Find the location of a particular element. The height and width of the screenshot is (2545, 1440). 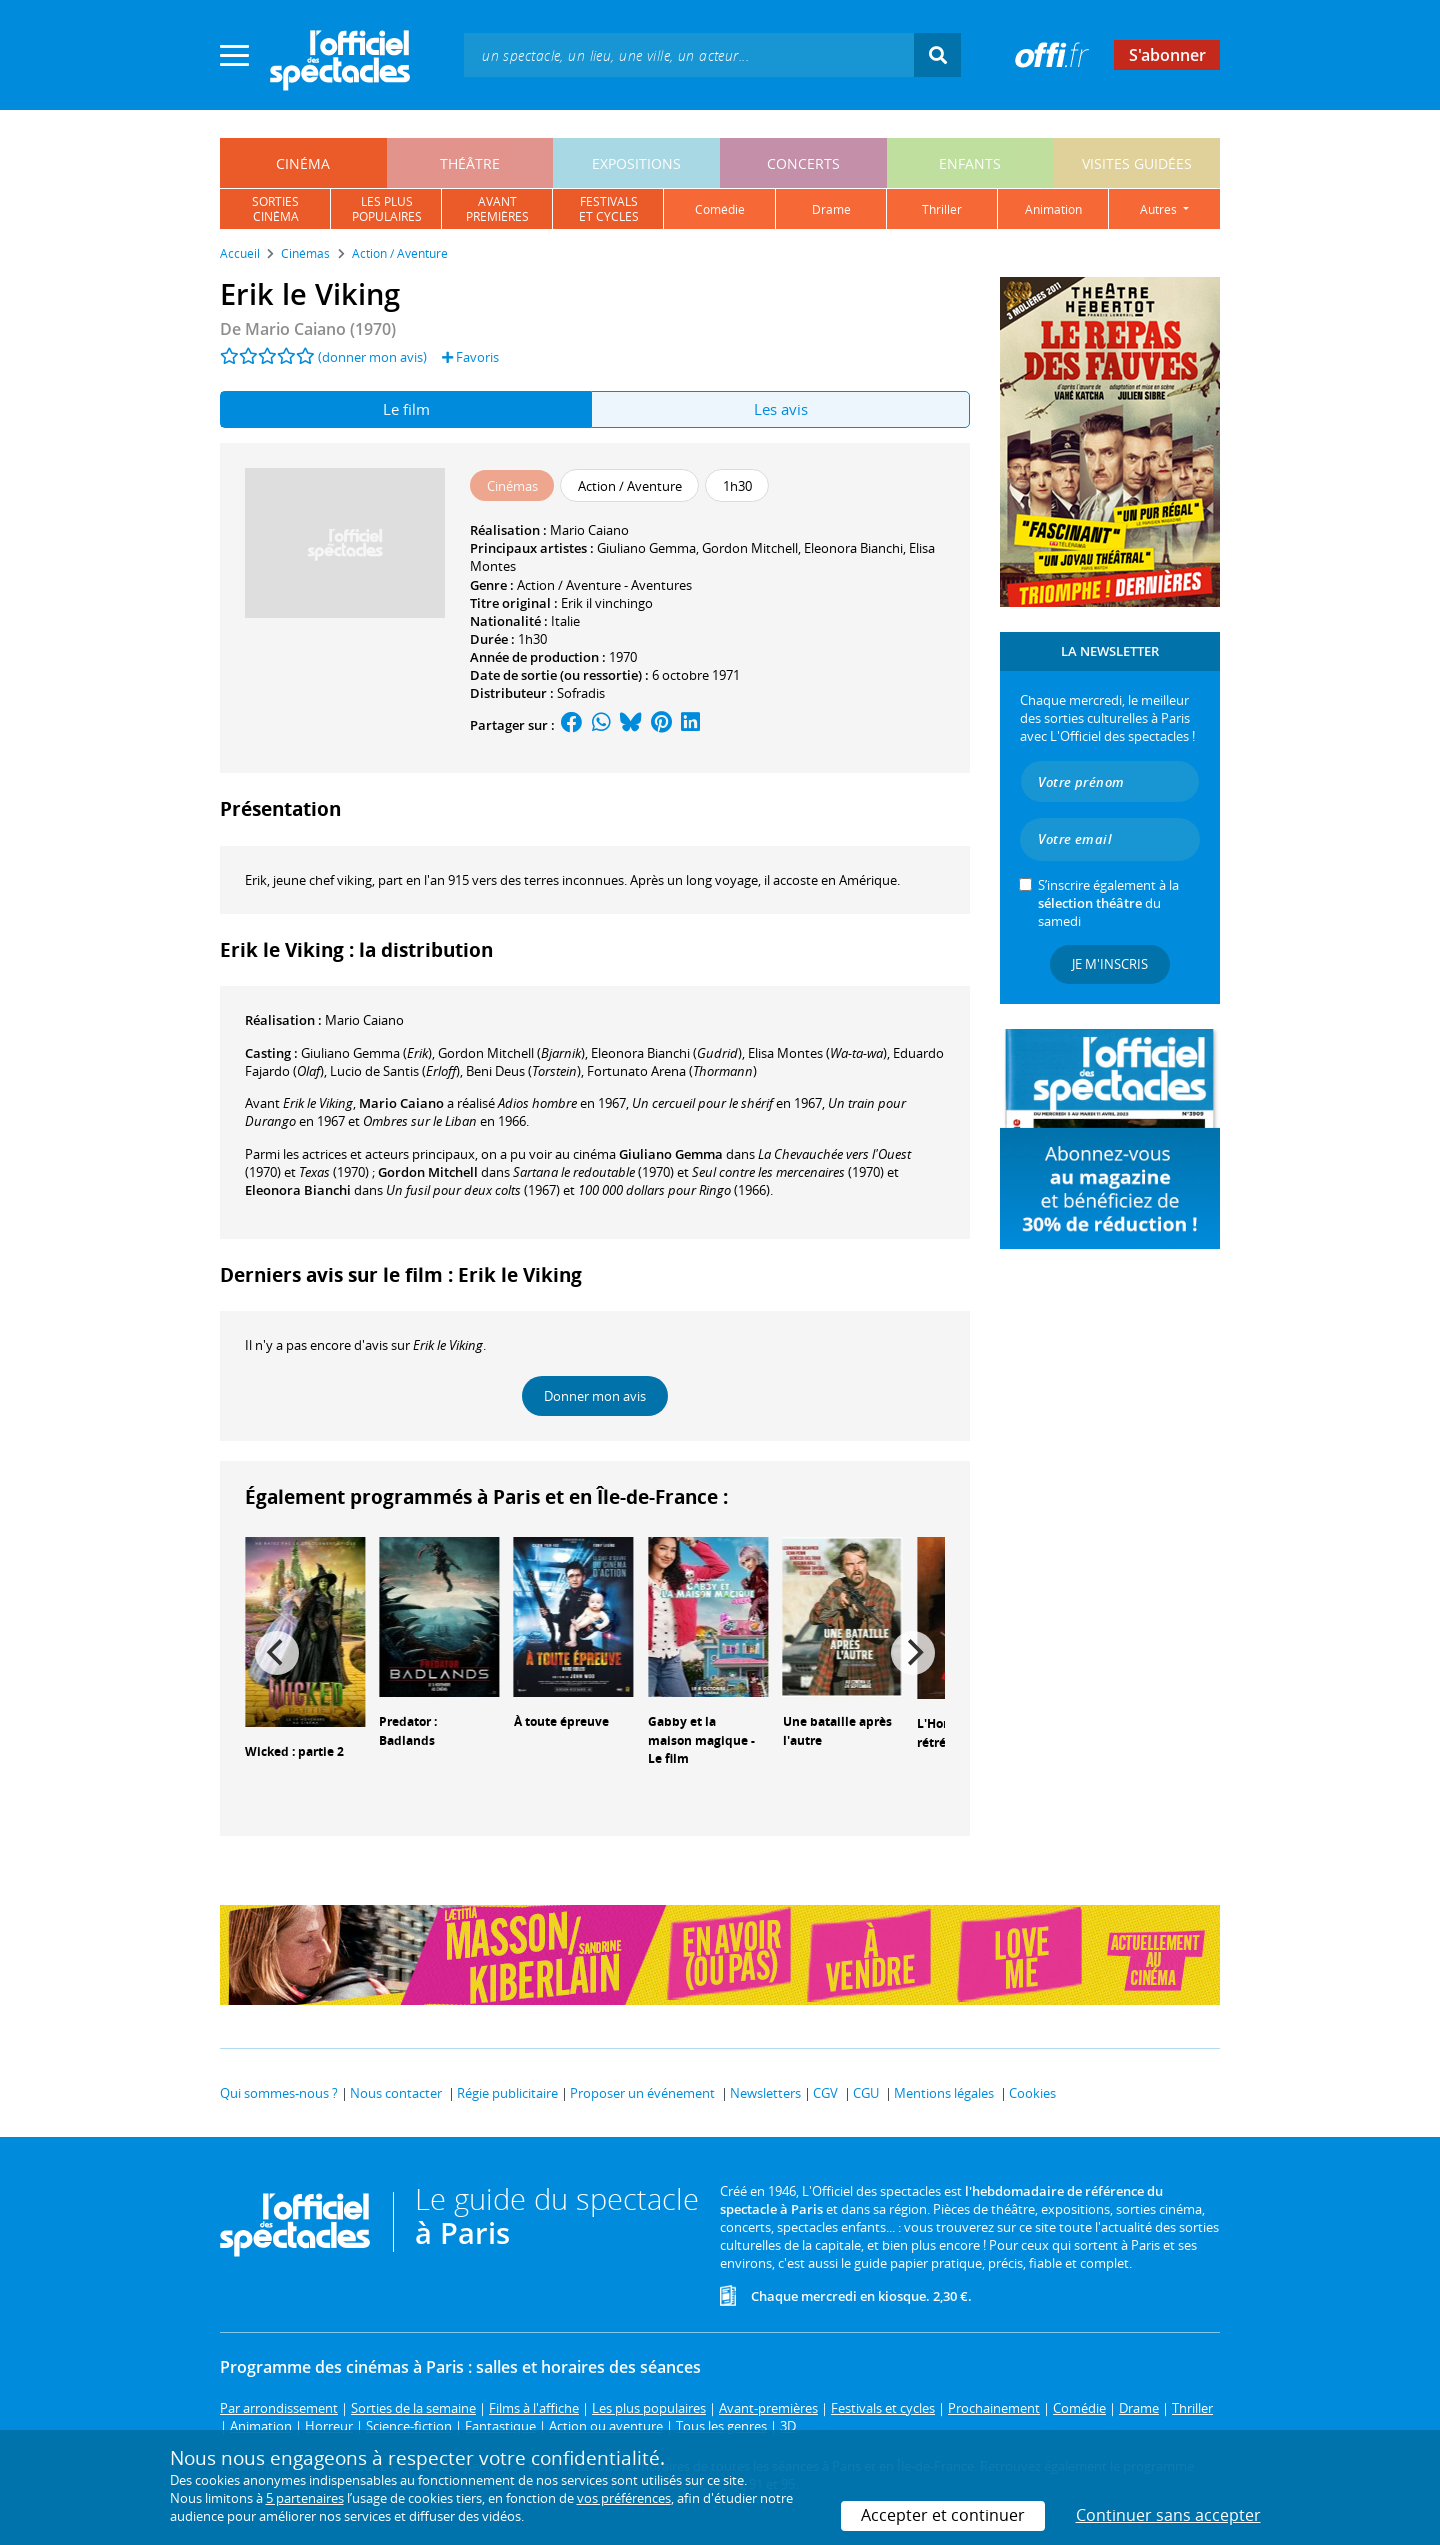

Qui sommes-nous ? is located at coordinates (279, 2093).